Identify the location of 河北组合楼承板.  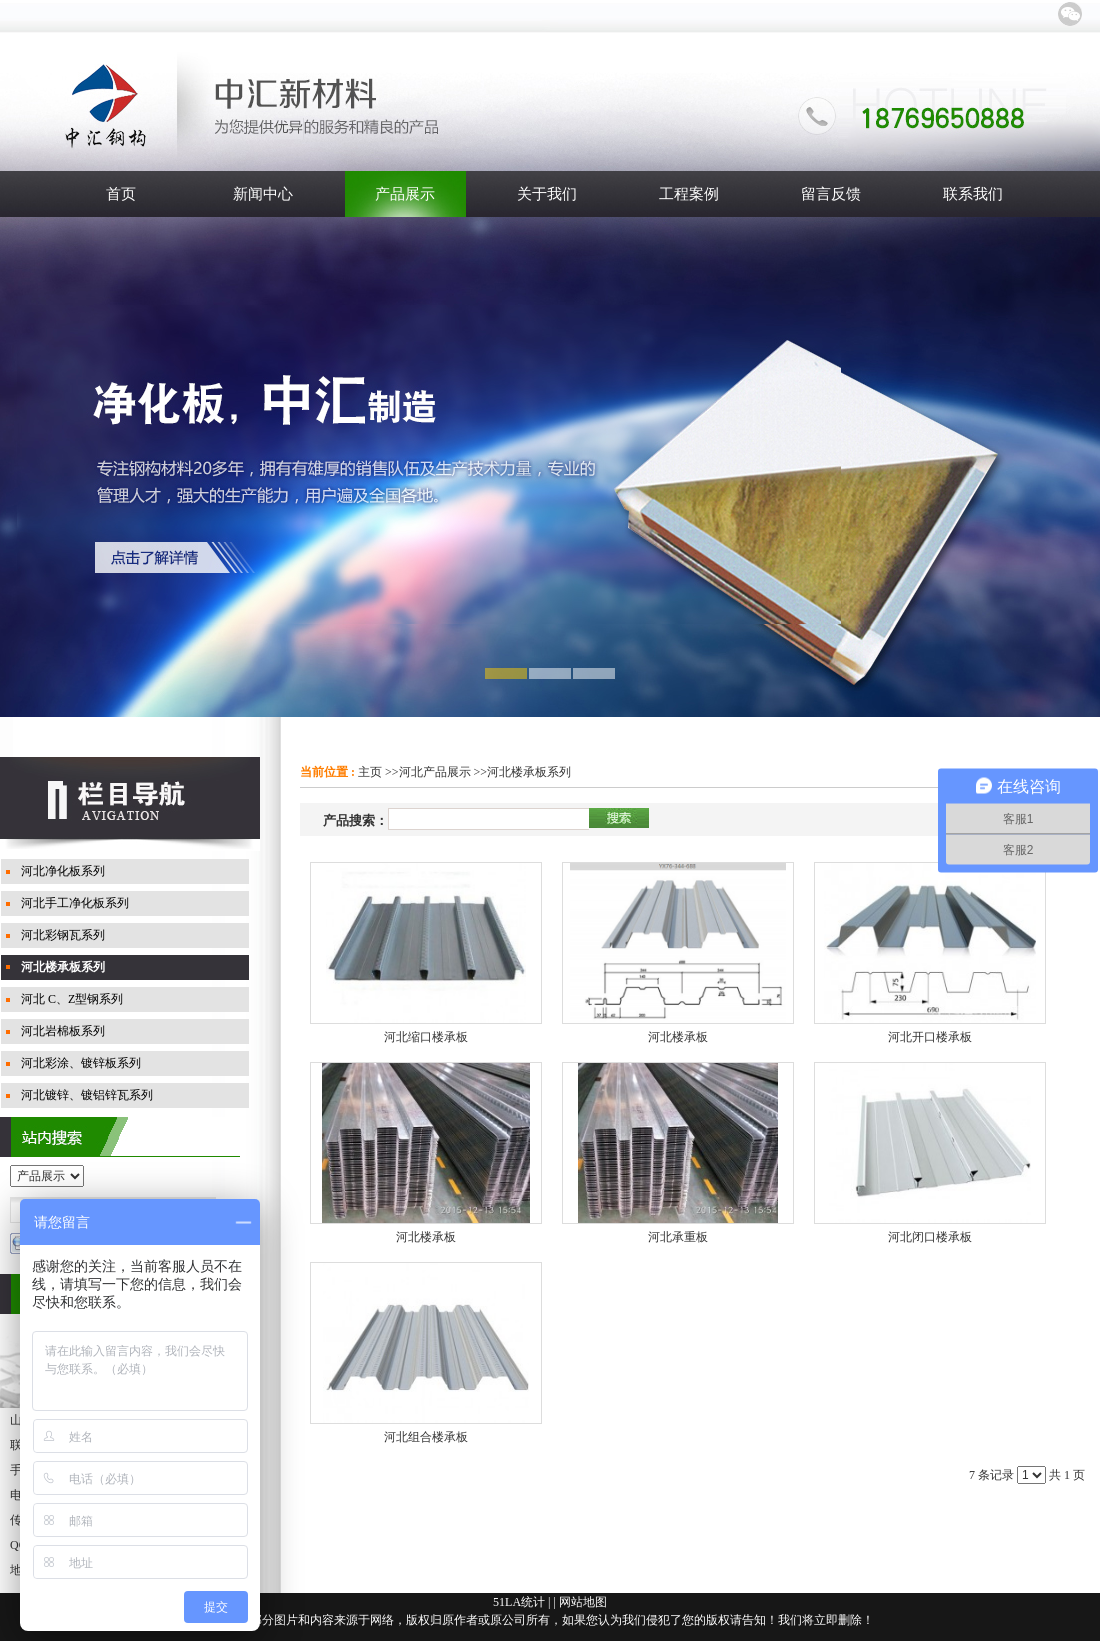
(426, 1437).